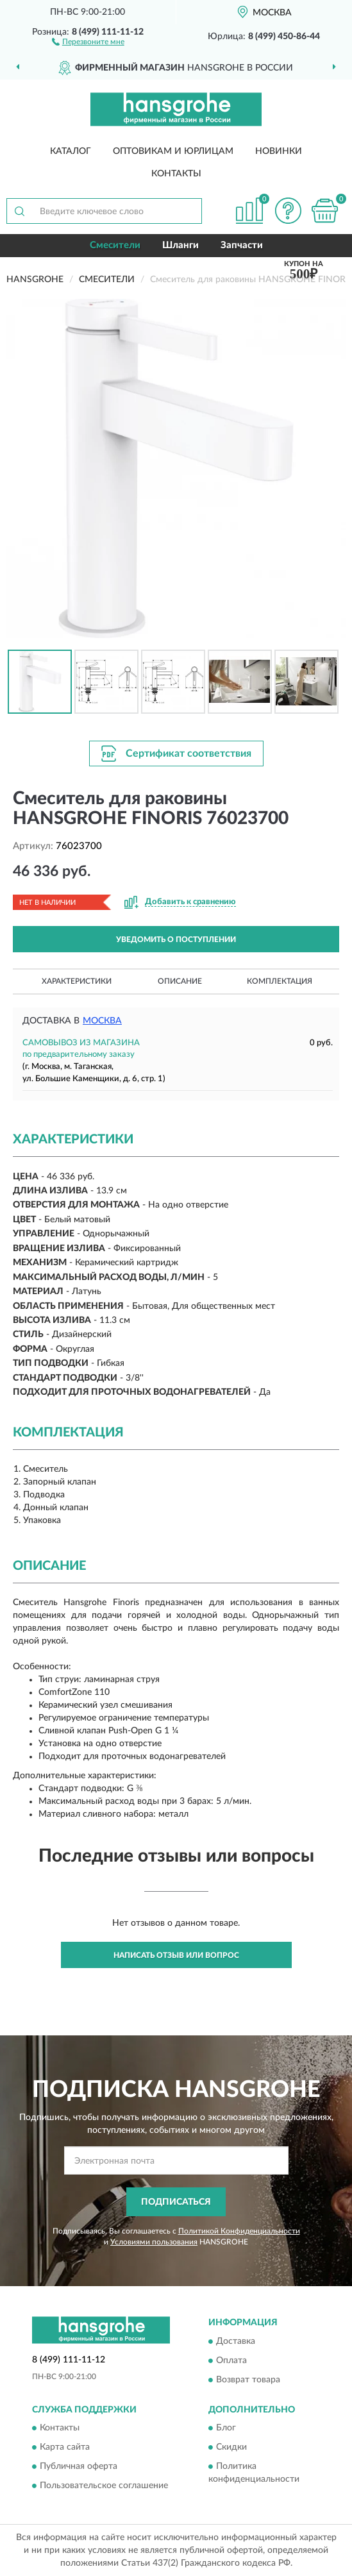 The width and height of the screenshot is (352, 2576). Describe the element at coordinates (248, 2379) in the screenshot. I see `Возврат товара` at that location.